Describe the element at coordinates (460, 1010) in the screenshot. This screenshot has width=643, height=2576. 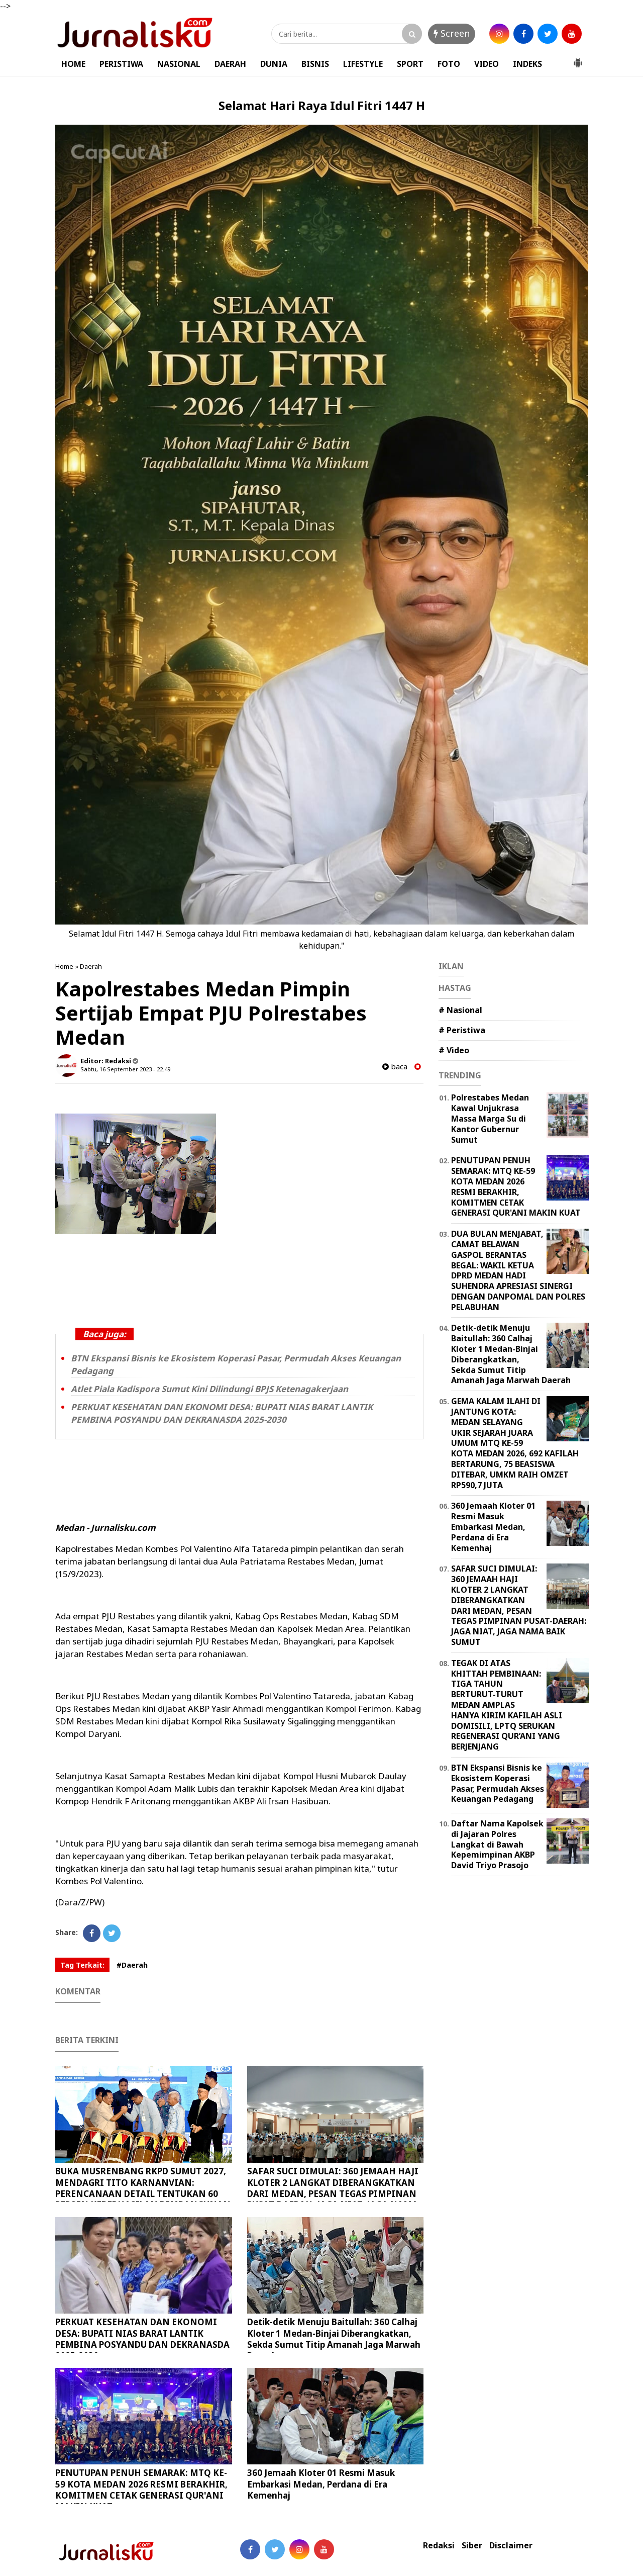
I see `# Nasional` at that location.